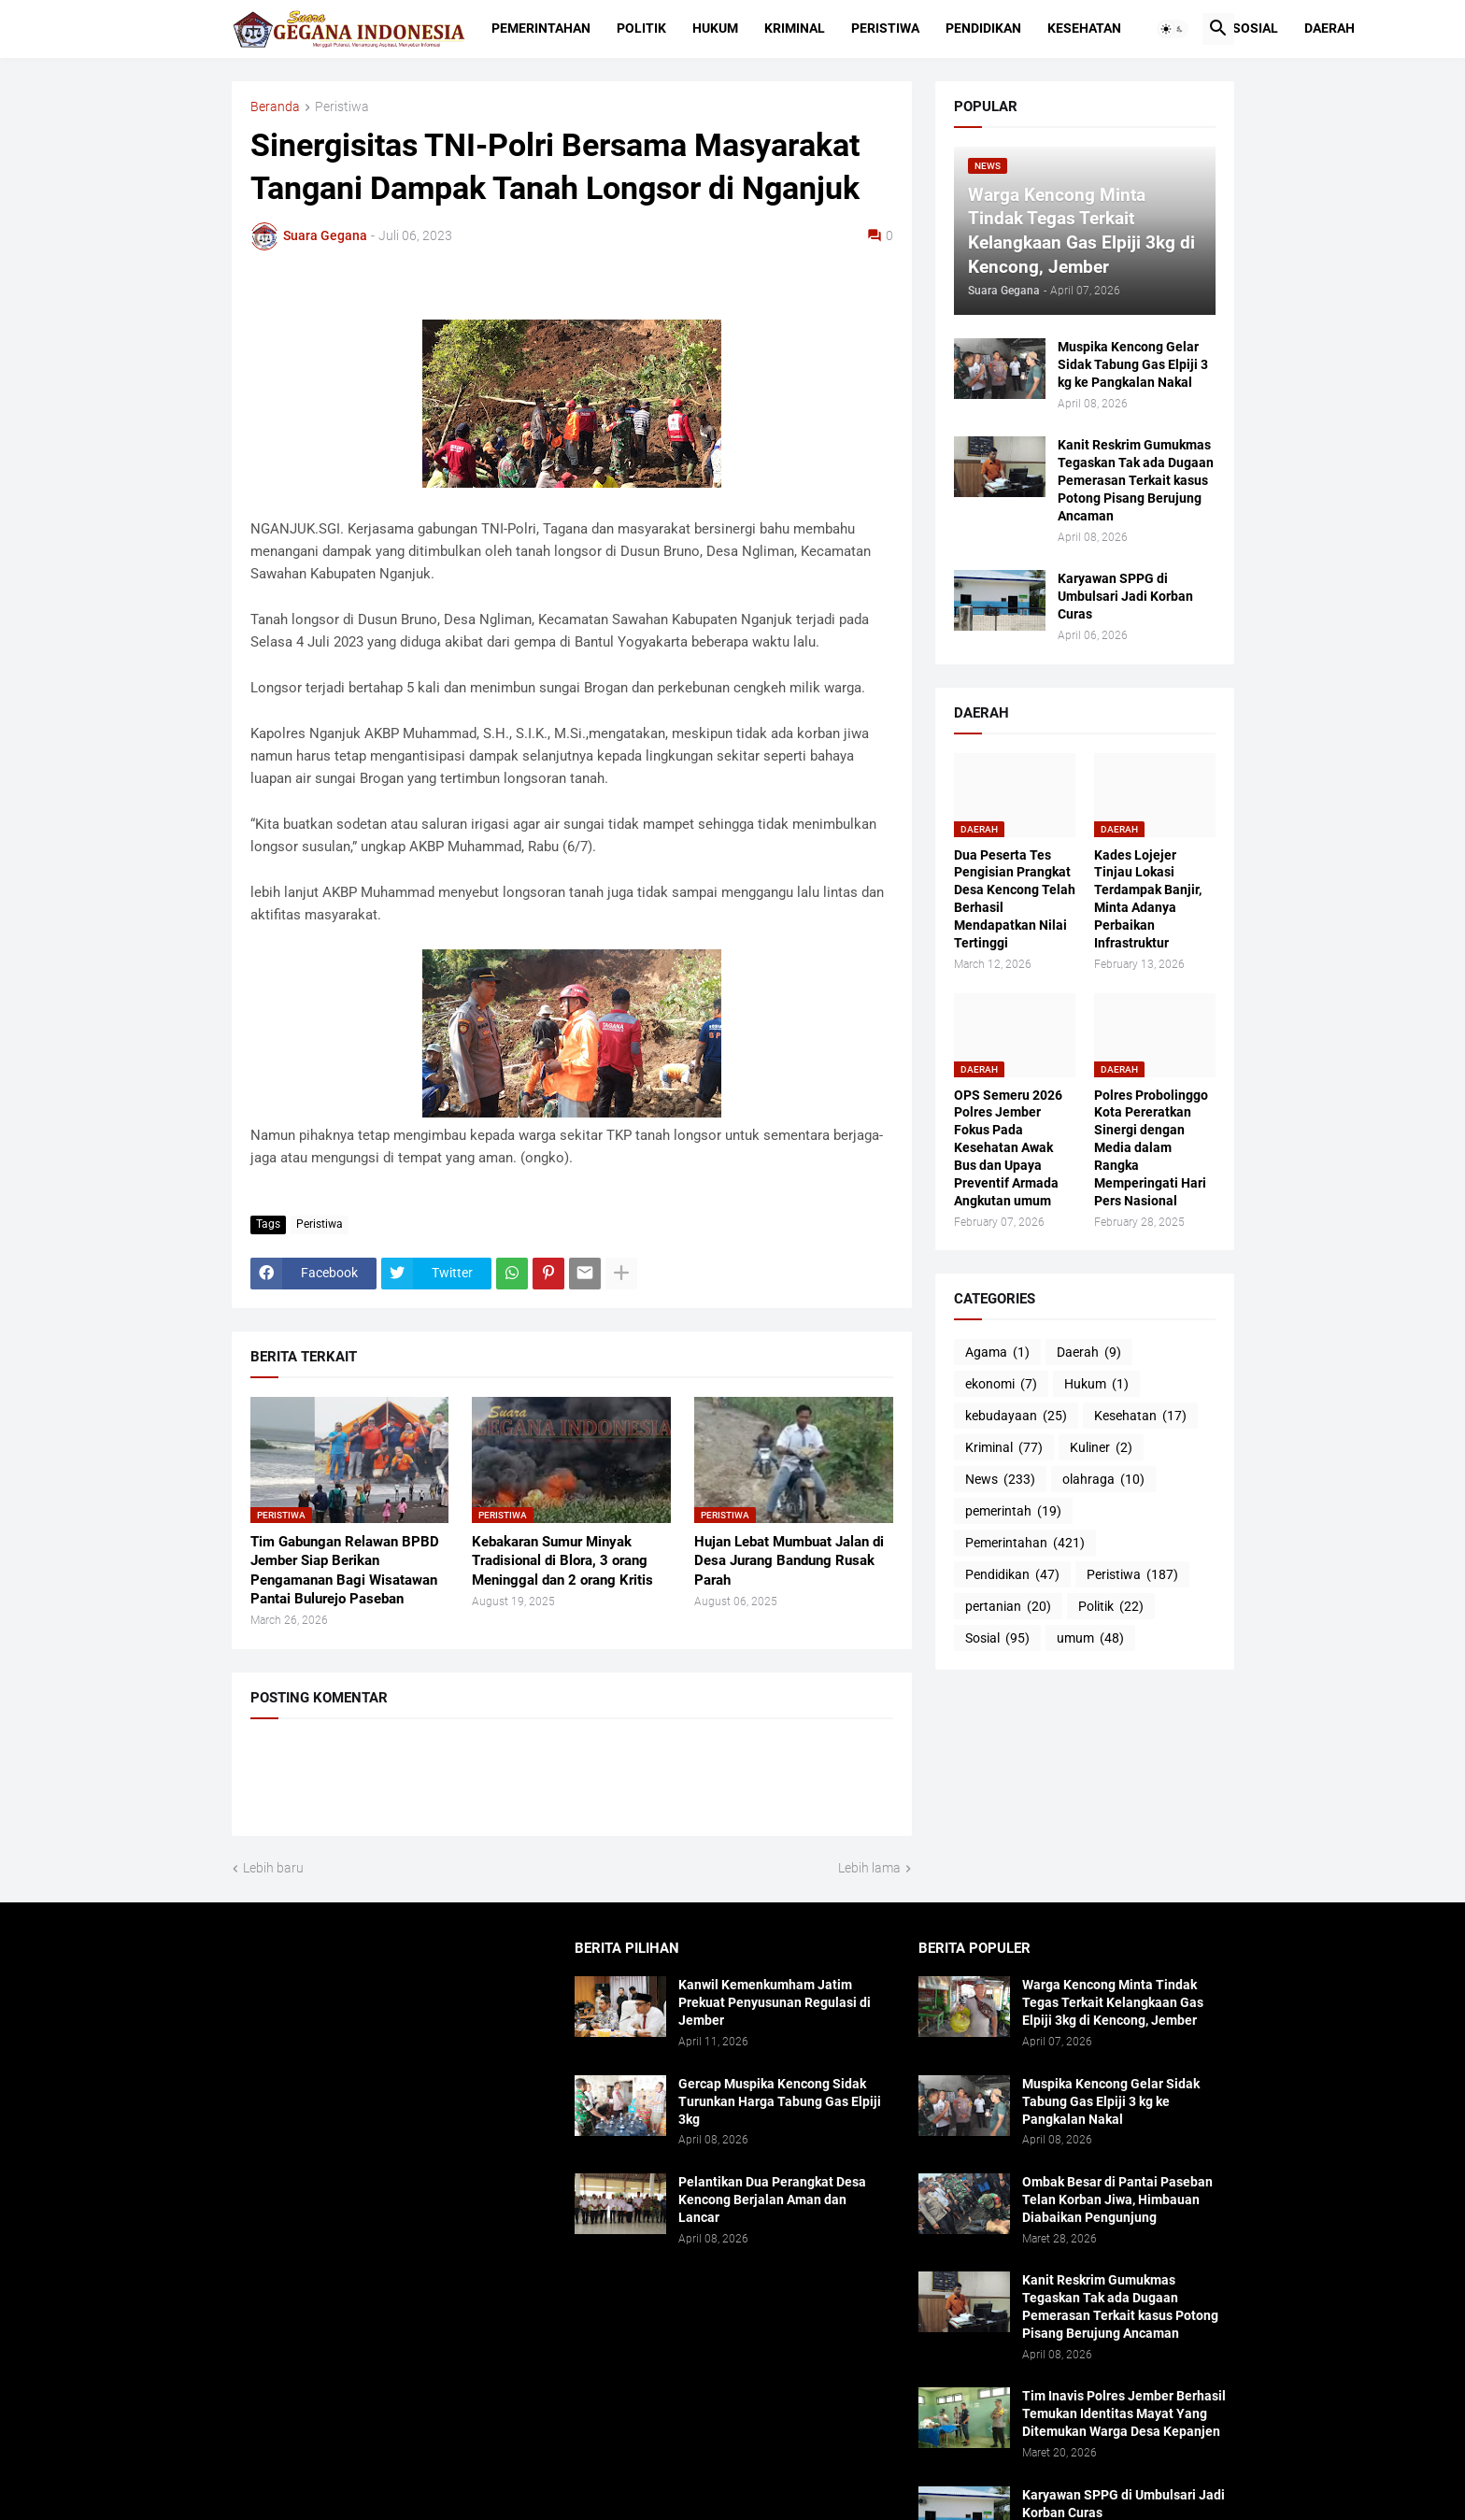 The width and height of the screenshot is (1465, 2520). Describe the element at coordinates (641, 28) in the screenshot. I see `Politik` at that location.